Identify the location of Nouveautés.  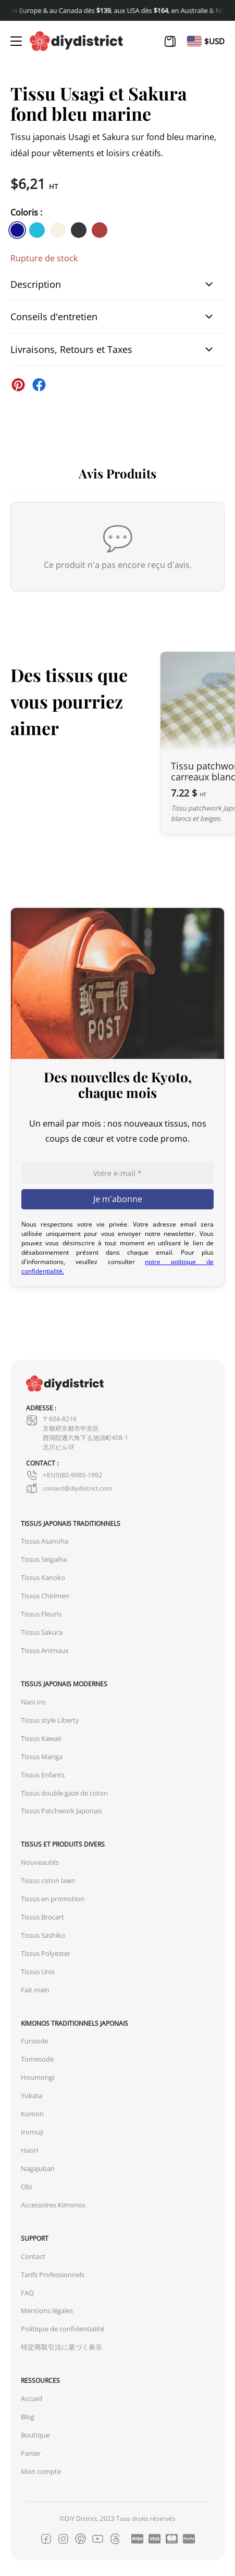
(40, 1862).